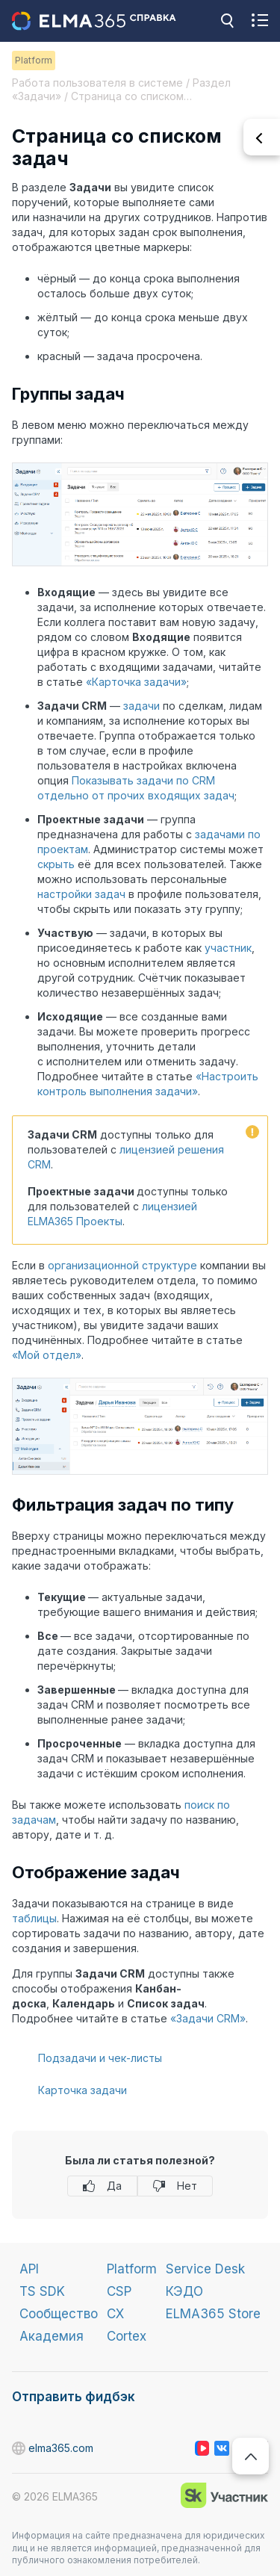 This screenshot has width=280, height=2576. Describe the element at coordinates (29, 2268) in the screenshot. I see `API` at that location.